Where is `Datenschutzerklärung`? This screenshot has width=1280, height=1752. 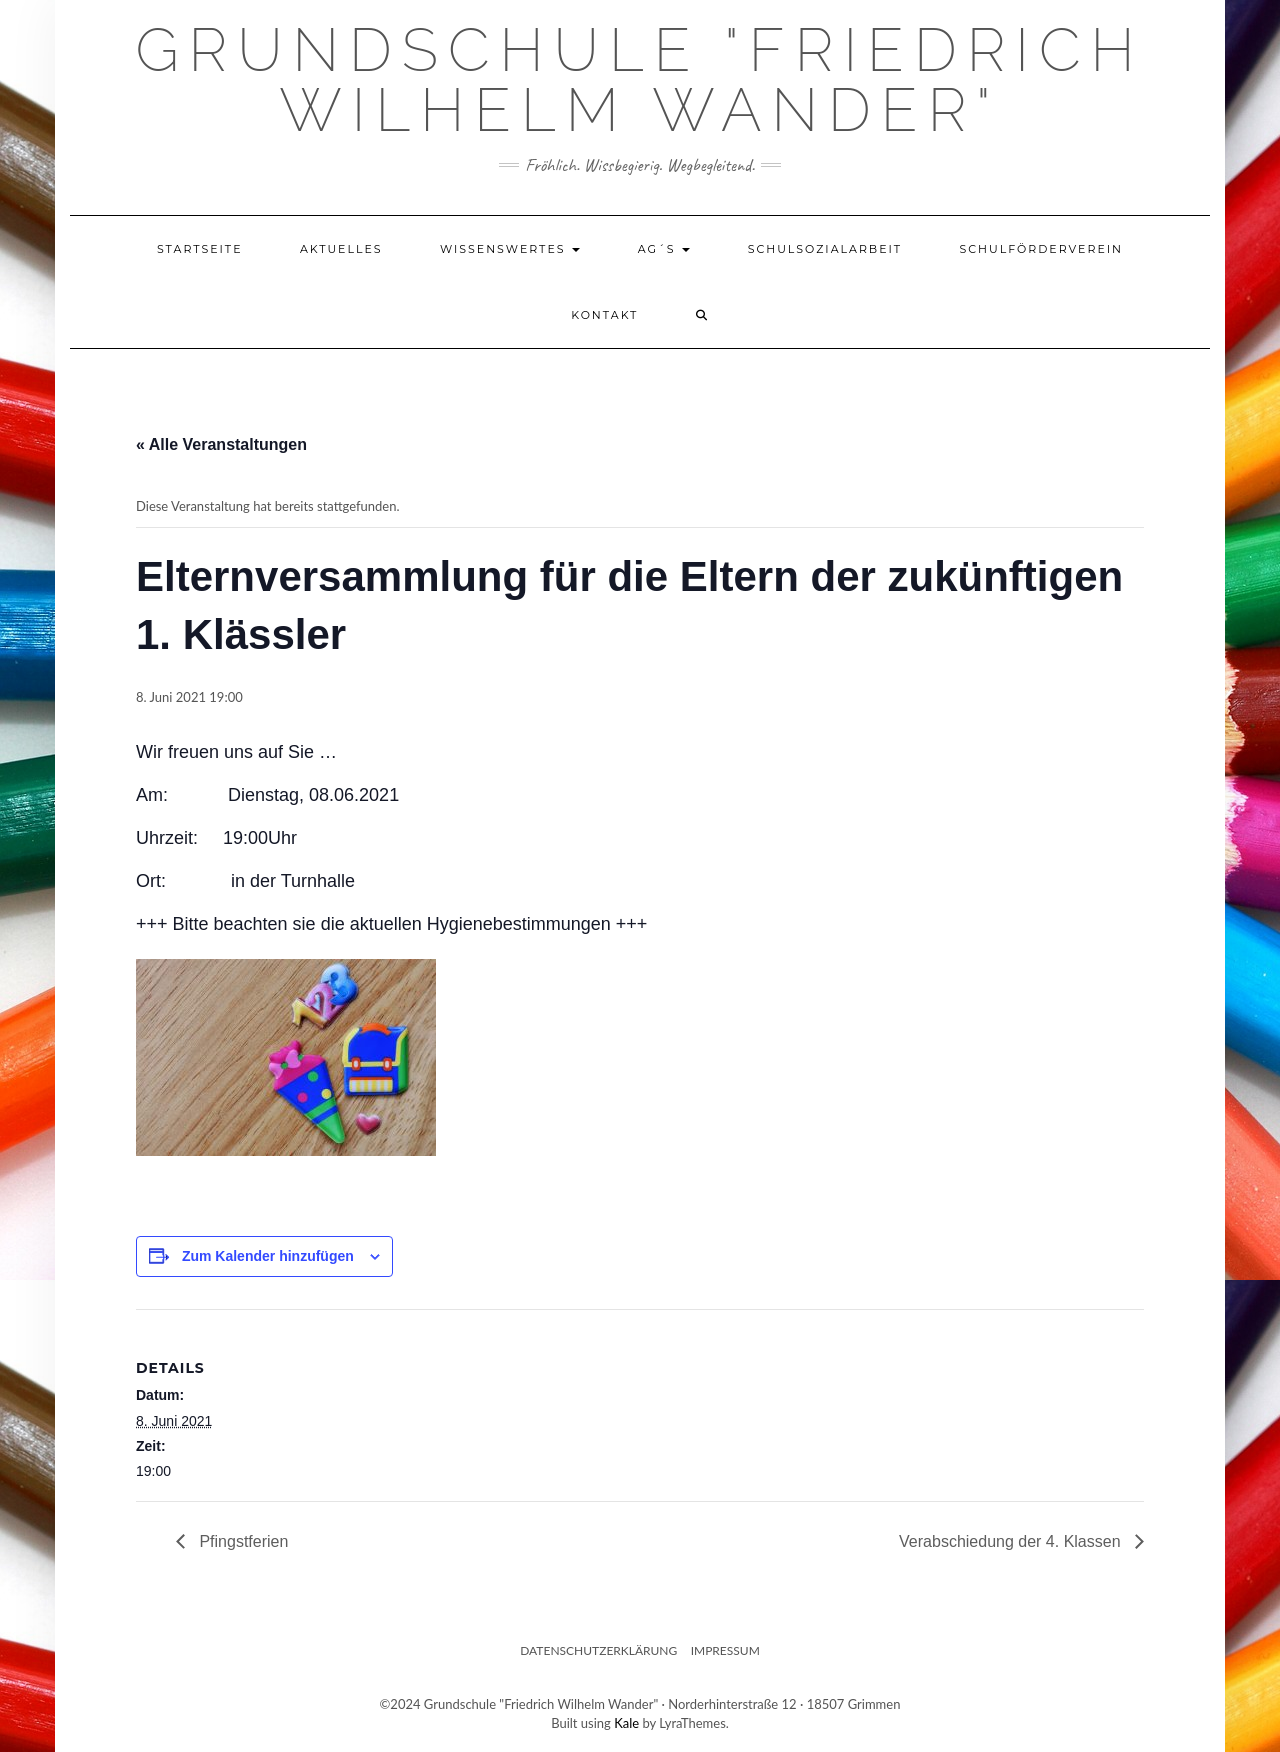
Datenschutzerklärung is located at coordinates (598, 1650).